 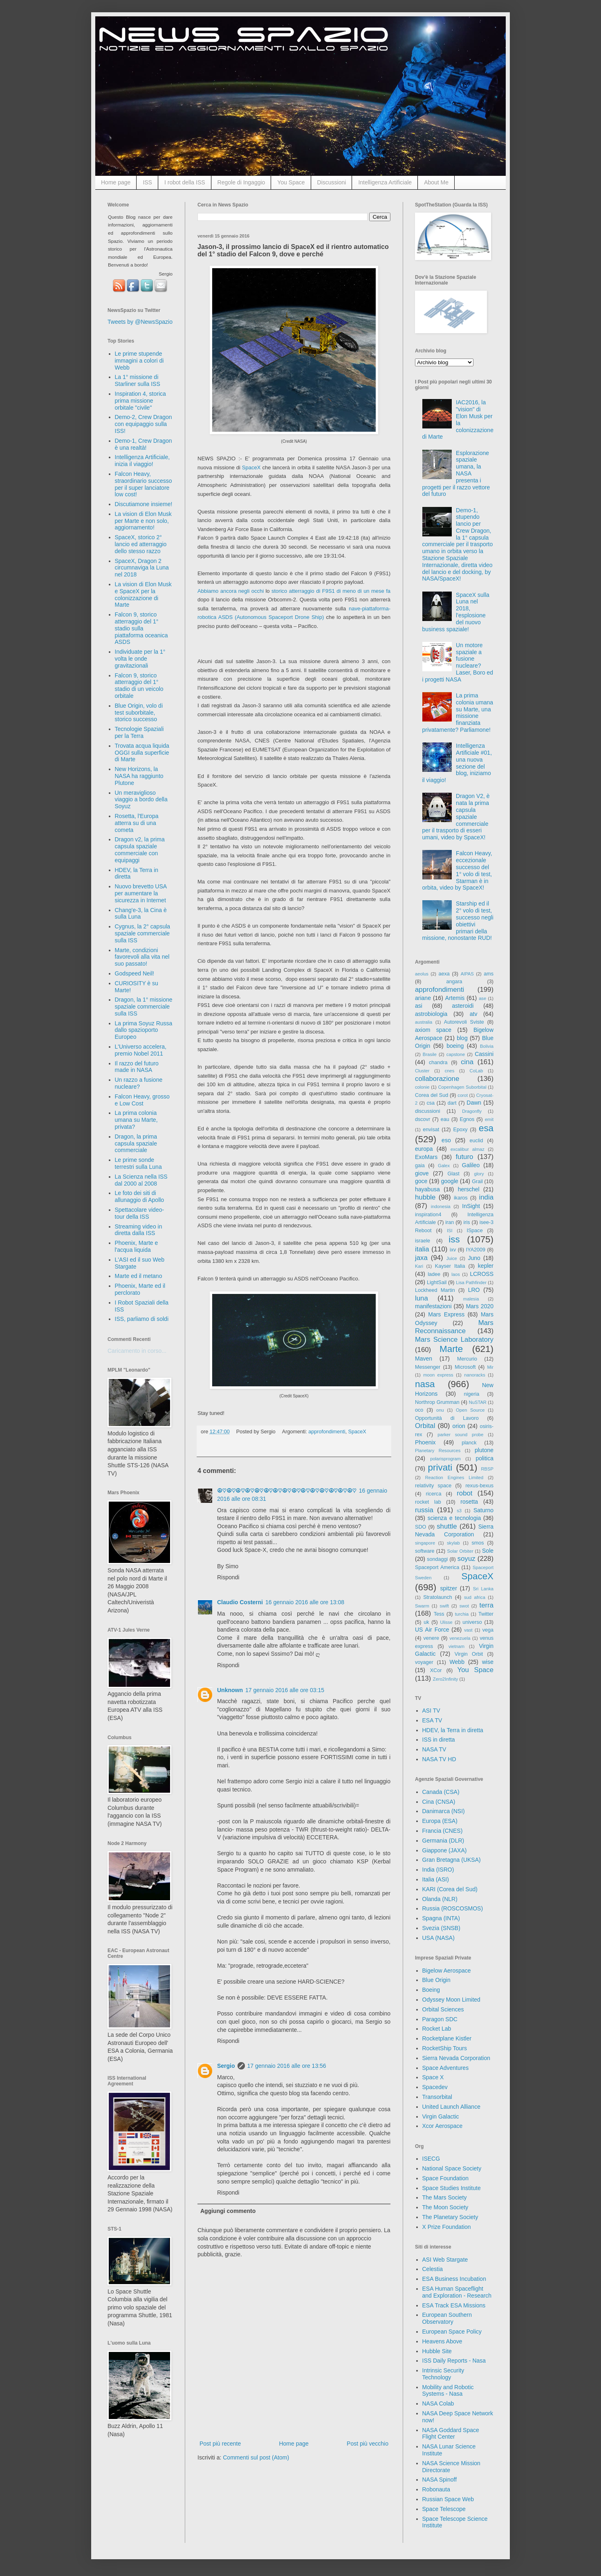 I want to click on nanoracks, so click(x=474, y=1374).